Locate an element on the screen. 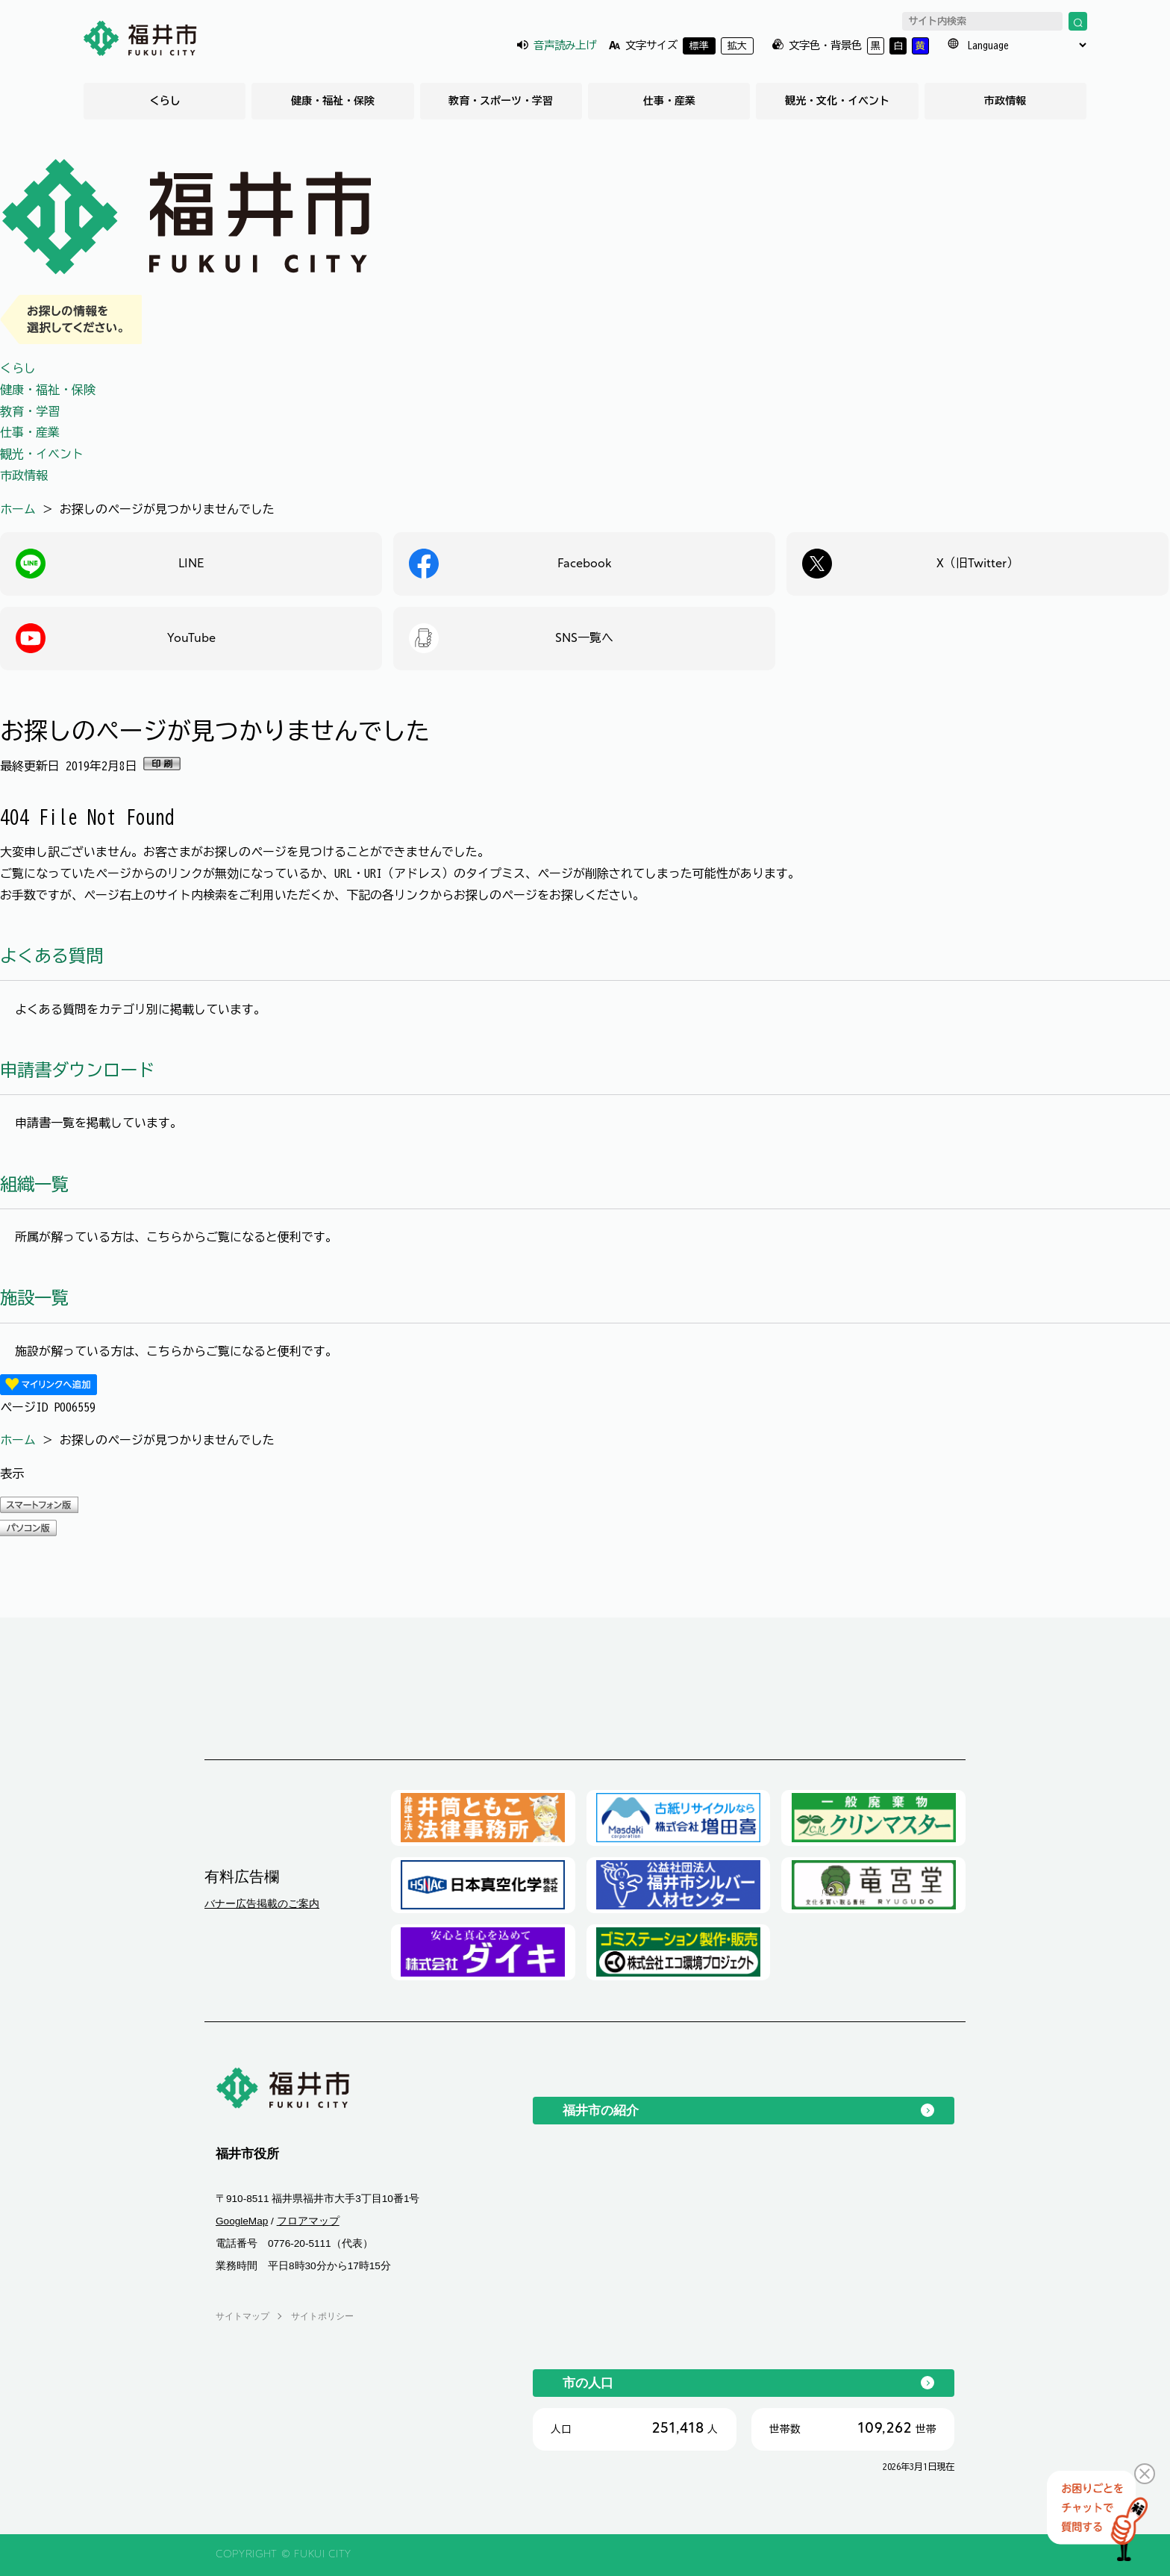 The height and width of the screenshot is (2576, 1170). よくある質問 is located at coordinates (51, 955).